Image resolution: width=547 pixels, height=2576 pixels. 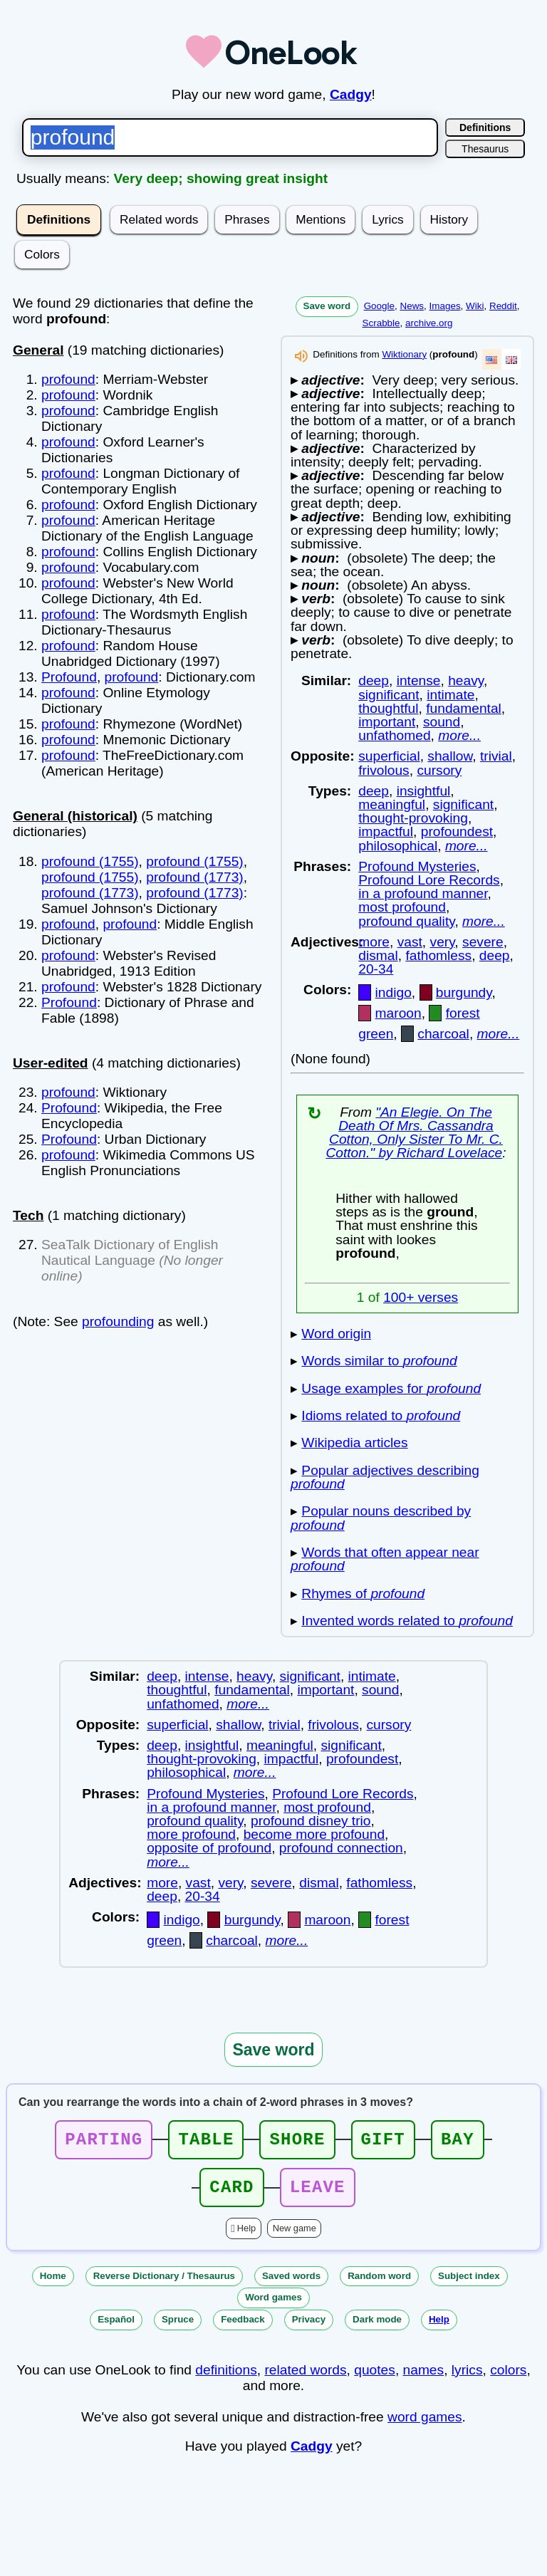 What do you see at coordinates (243, 2327) in the screenshot?
I see `Feedback` at bounding box center [243, 2327].